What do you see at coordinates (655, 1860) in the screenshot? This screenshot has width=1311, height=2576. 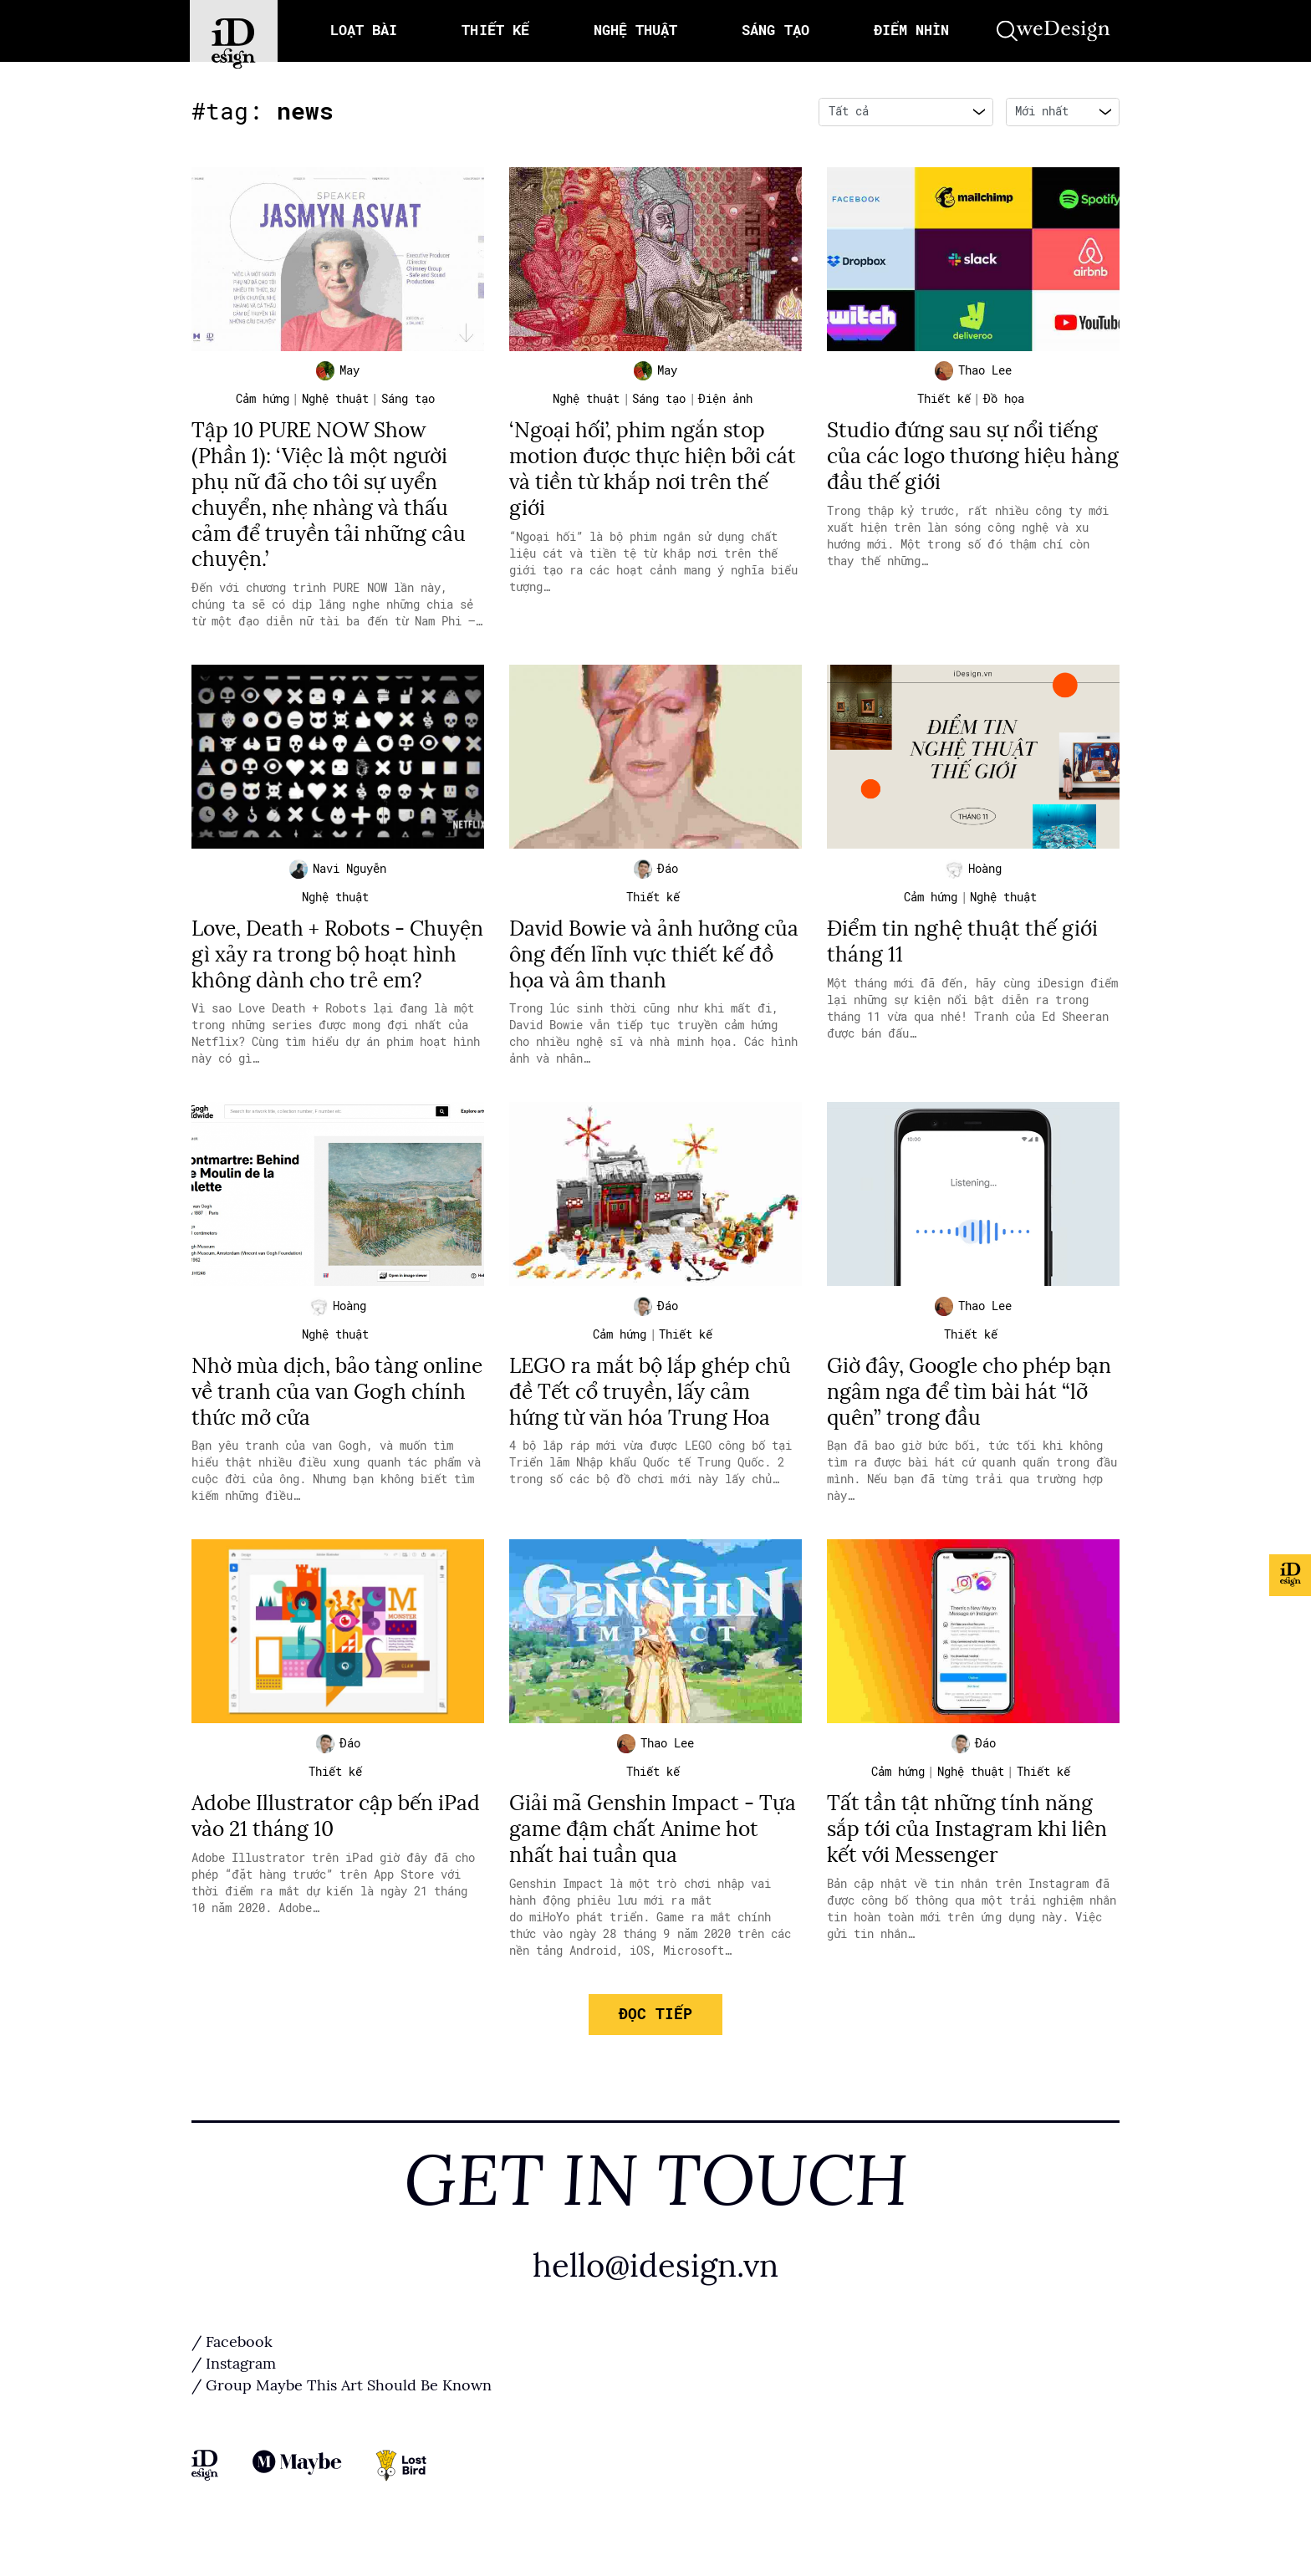 I see `Giải mã Genshin Impact - Tựa game đậm chất Anime hot nhất hai tuần qua` at bounding box center [655, 1860].